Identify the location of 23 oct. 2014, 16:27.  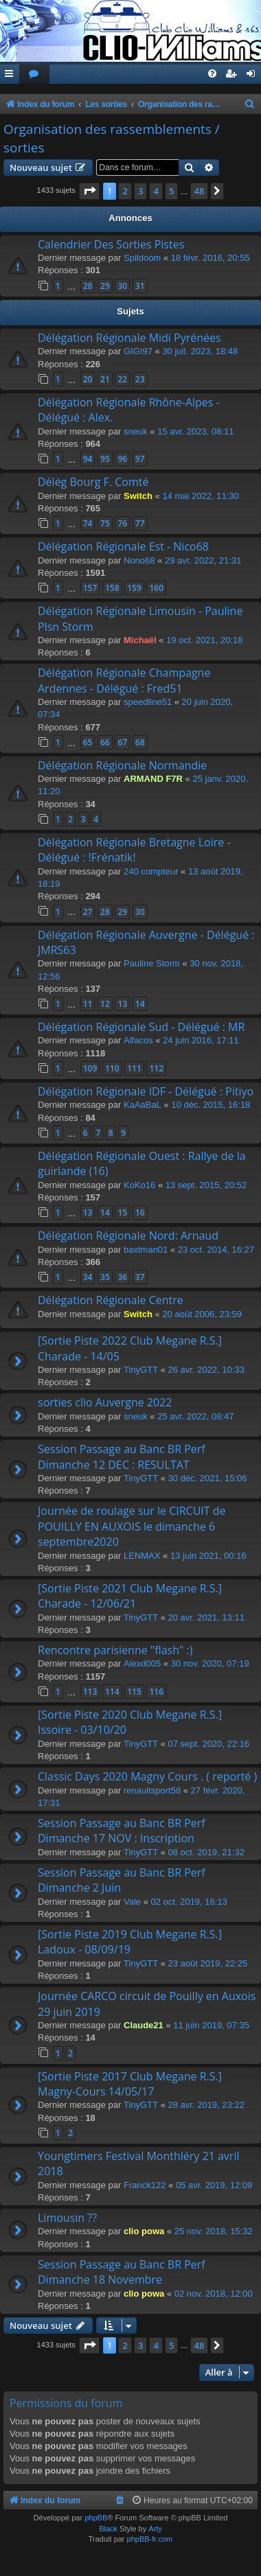
(216, 1249).